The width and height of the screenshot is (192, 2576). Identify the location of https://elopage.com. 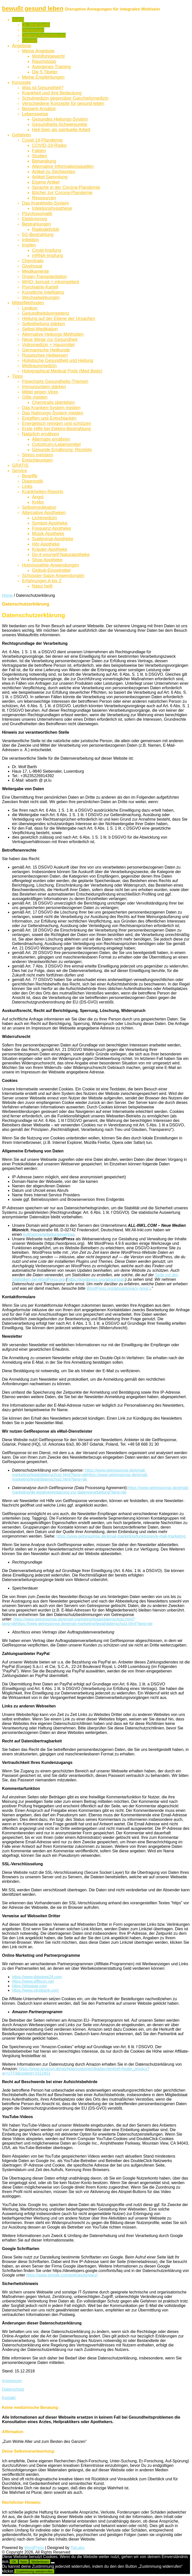
(29, 1986).